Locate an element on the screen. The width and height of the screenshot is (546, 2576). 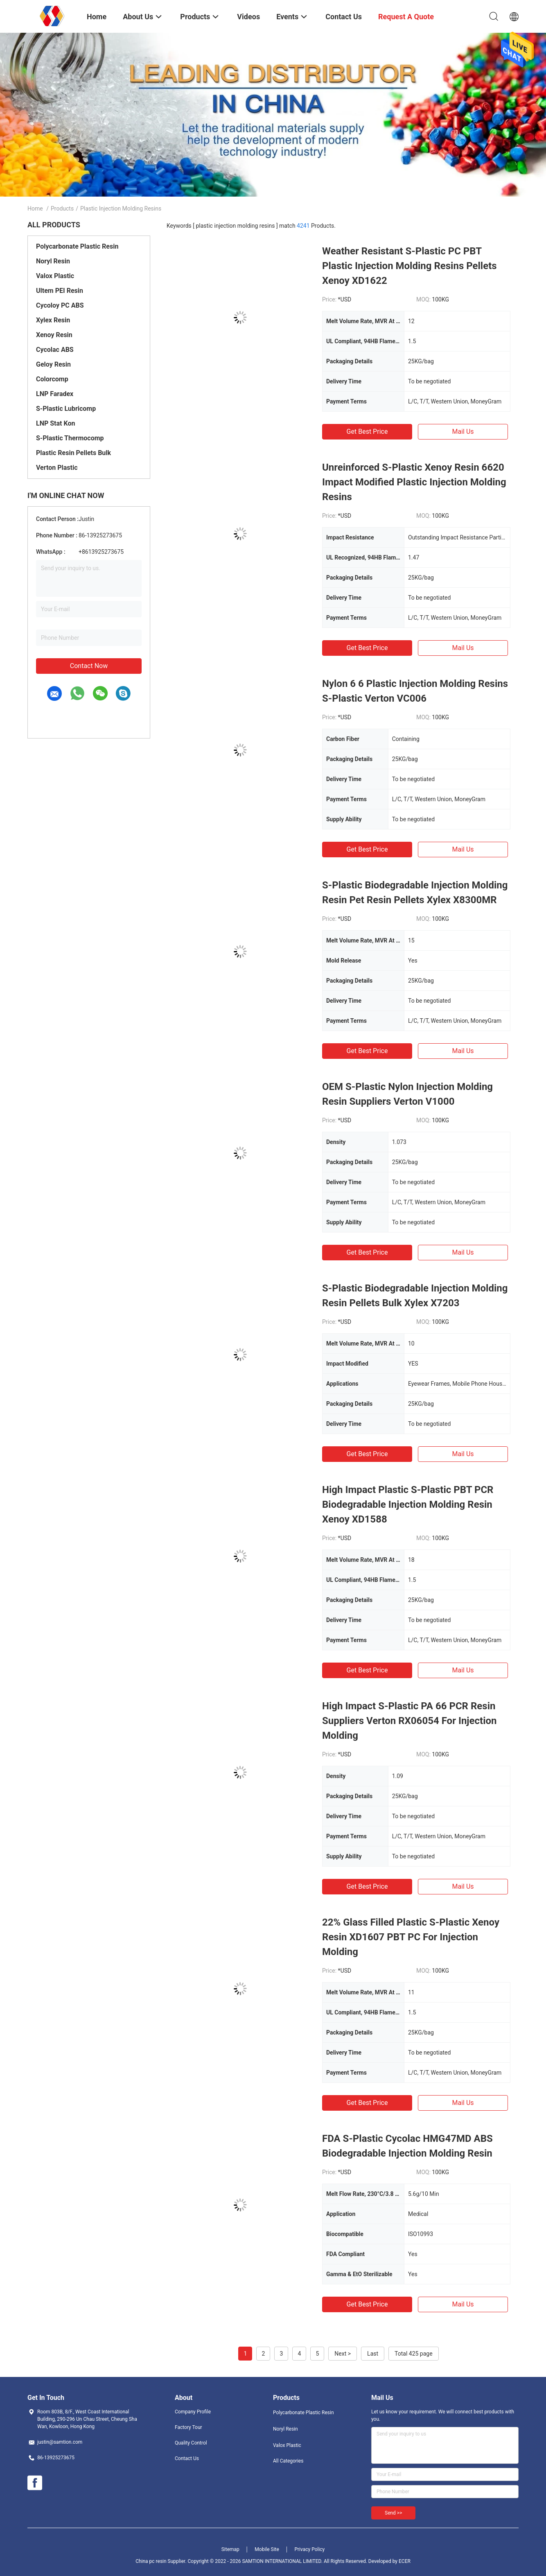
Get Best Price is located at coordinates (367, 431).